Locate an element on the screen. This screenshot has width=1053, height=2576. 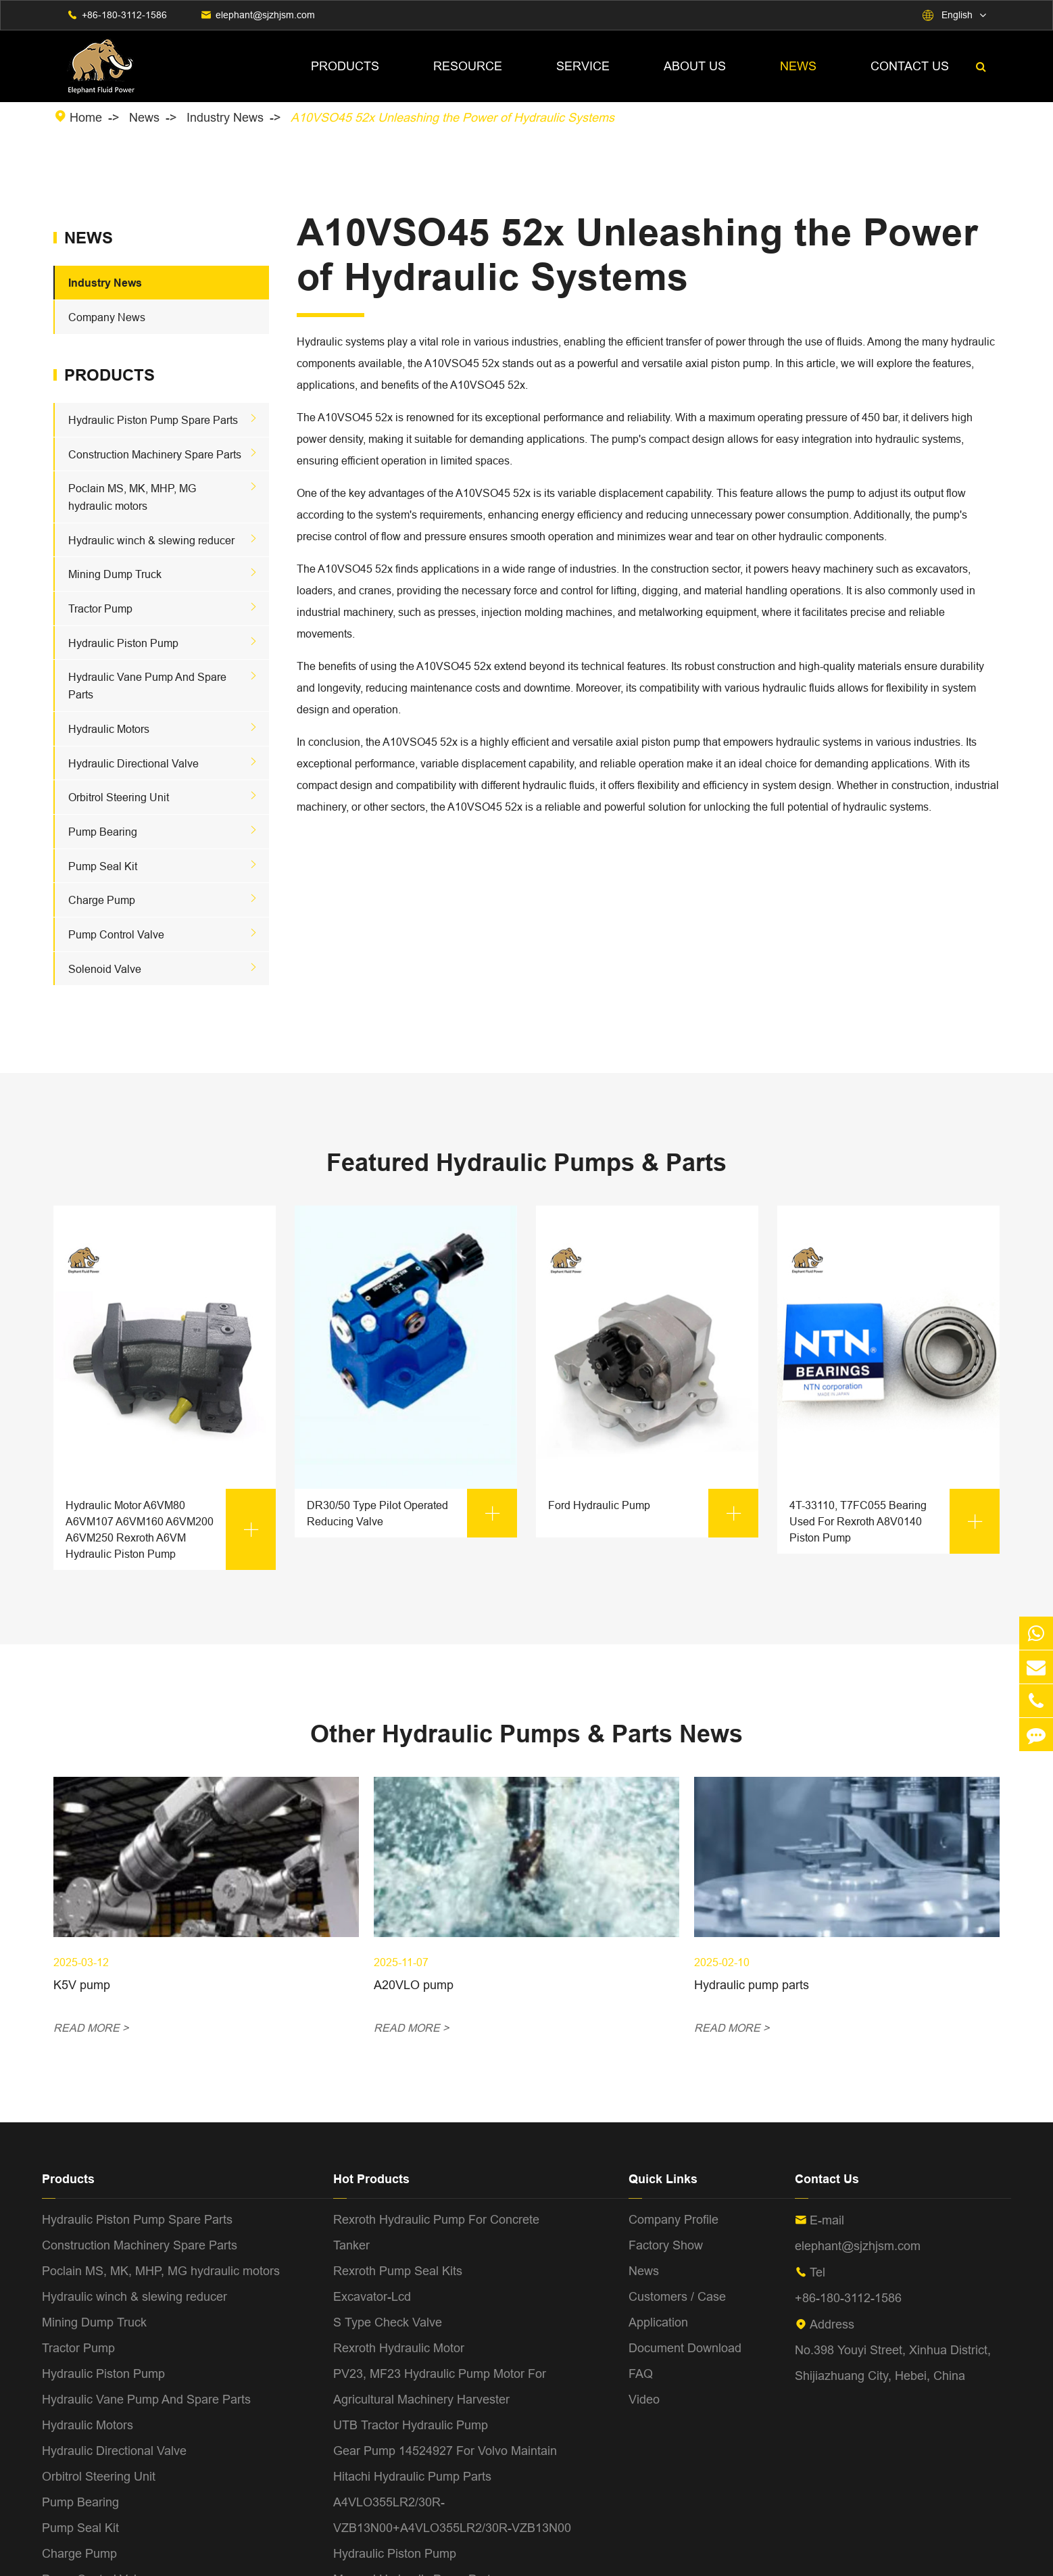
A20VLO pump is located at coordinates (414, 1985).